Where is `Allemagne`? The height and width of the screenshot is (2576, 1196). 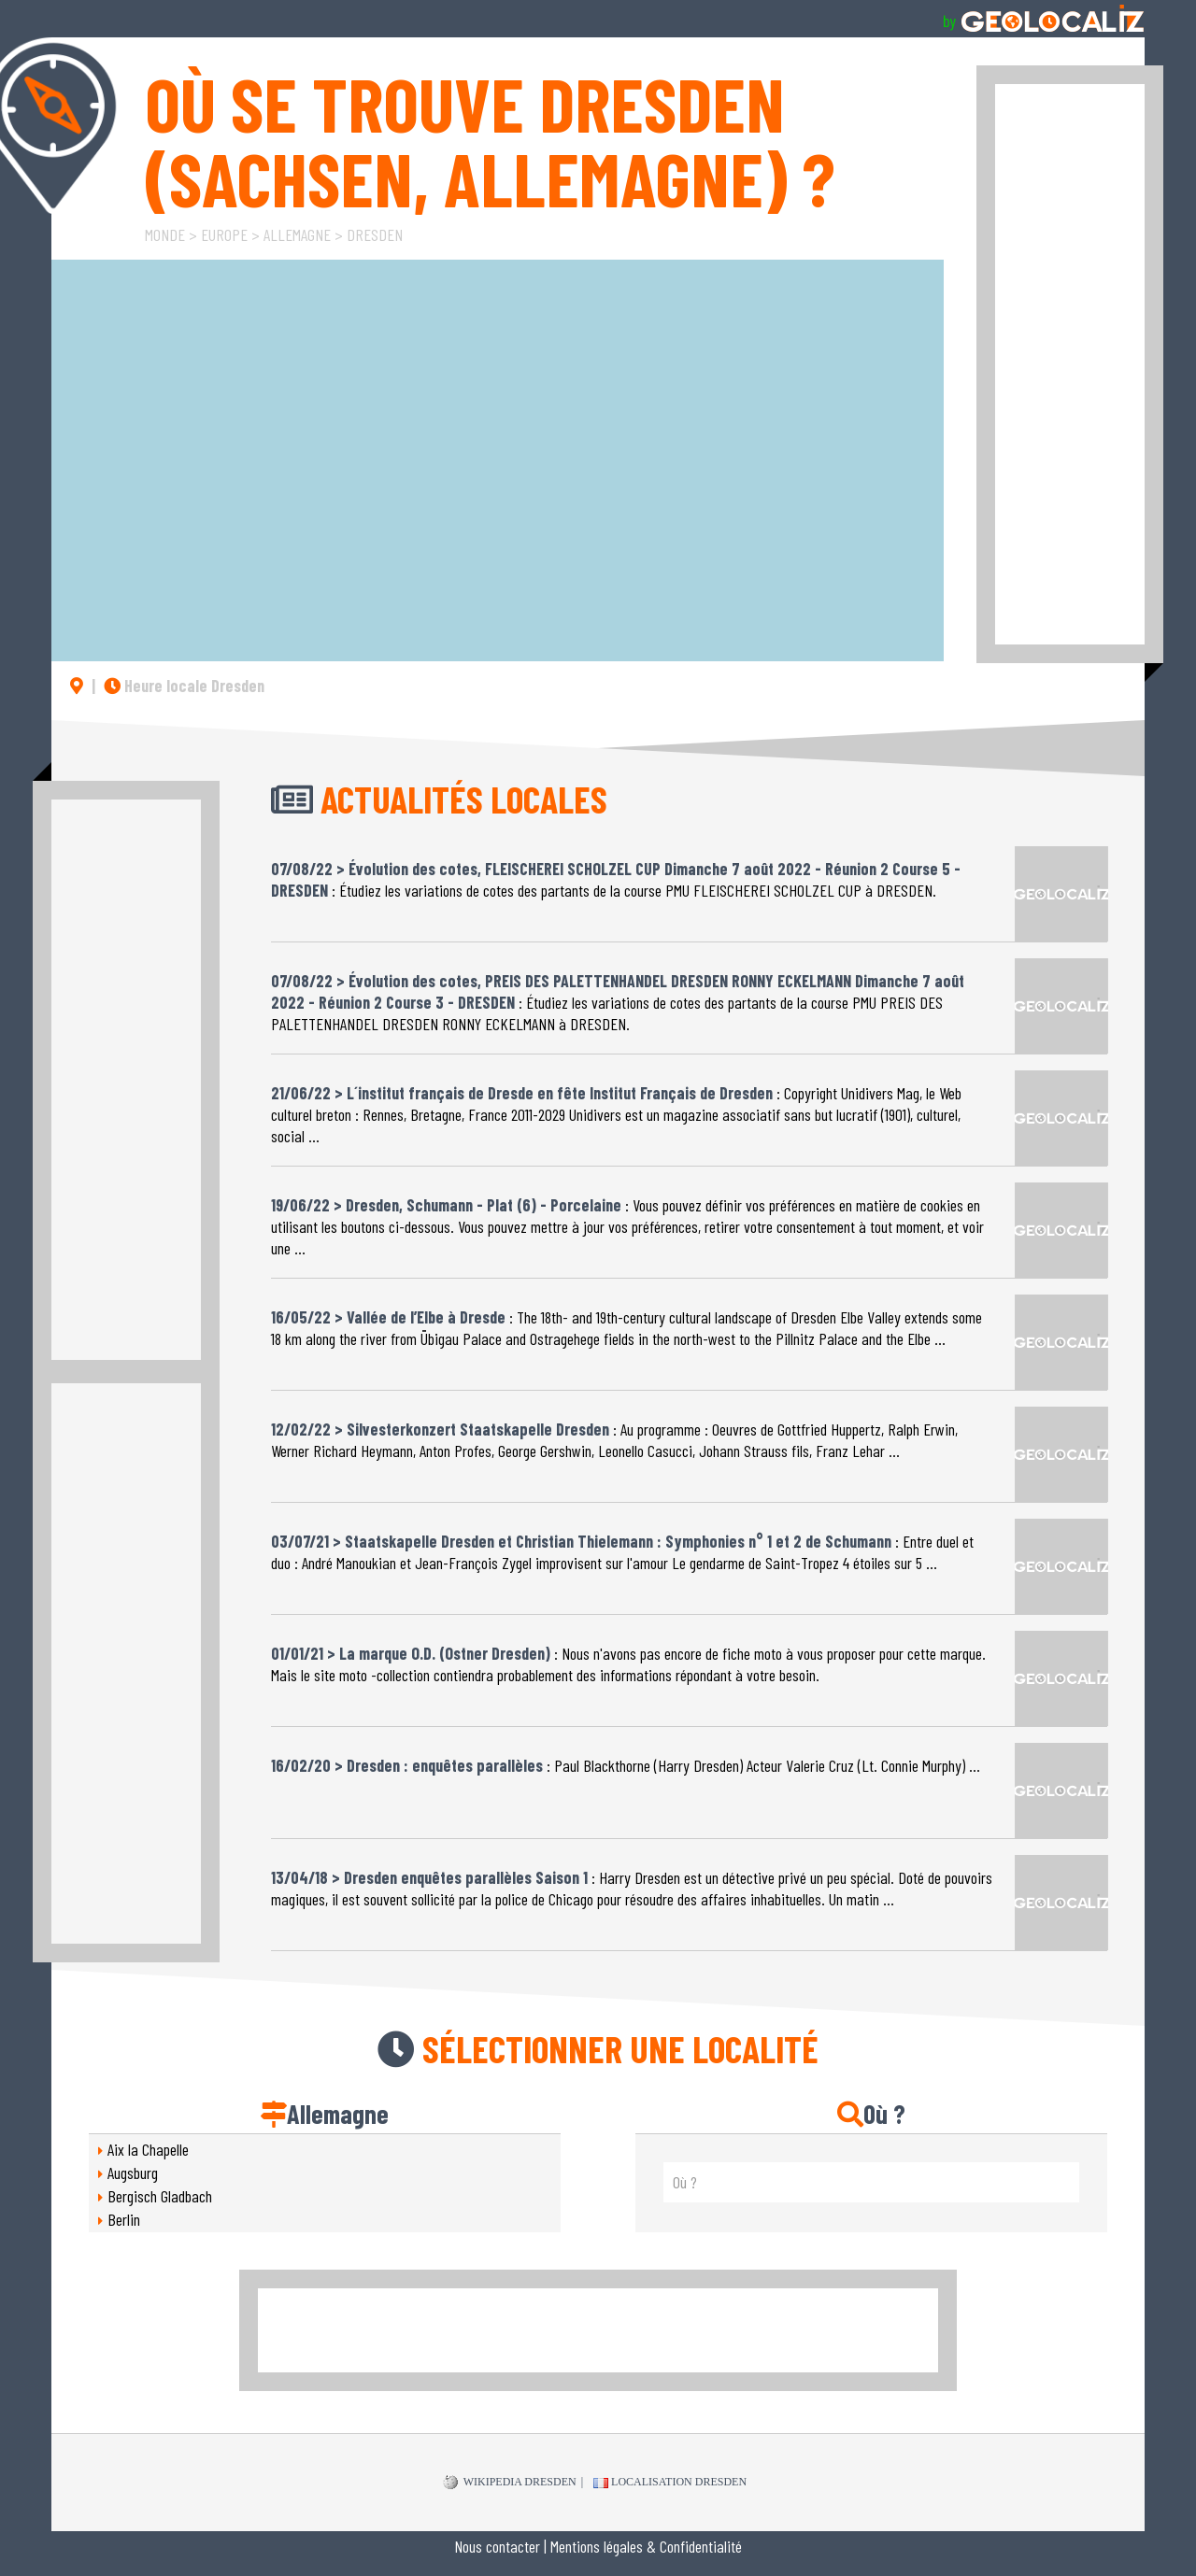 Allemagne is located at coordinates (297, 234).